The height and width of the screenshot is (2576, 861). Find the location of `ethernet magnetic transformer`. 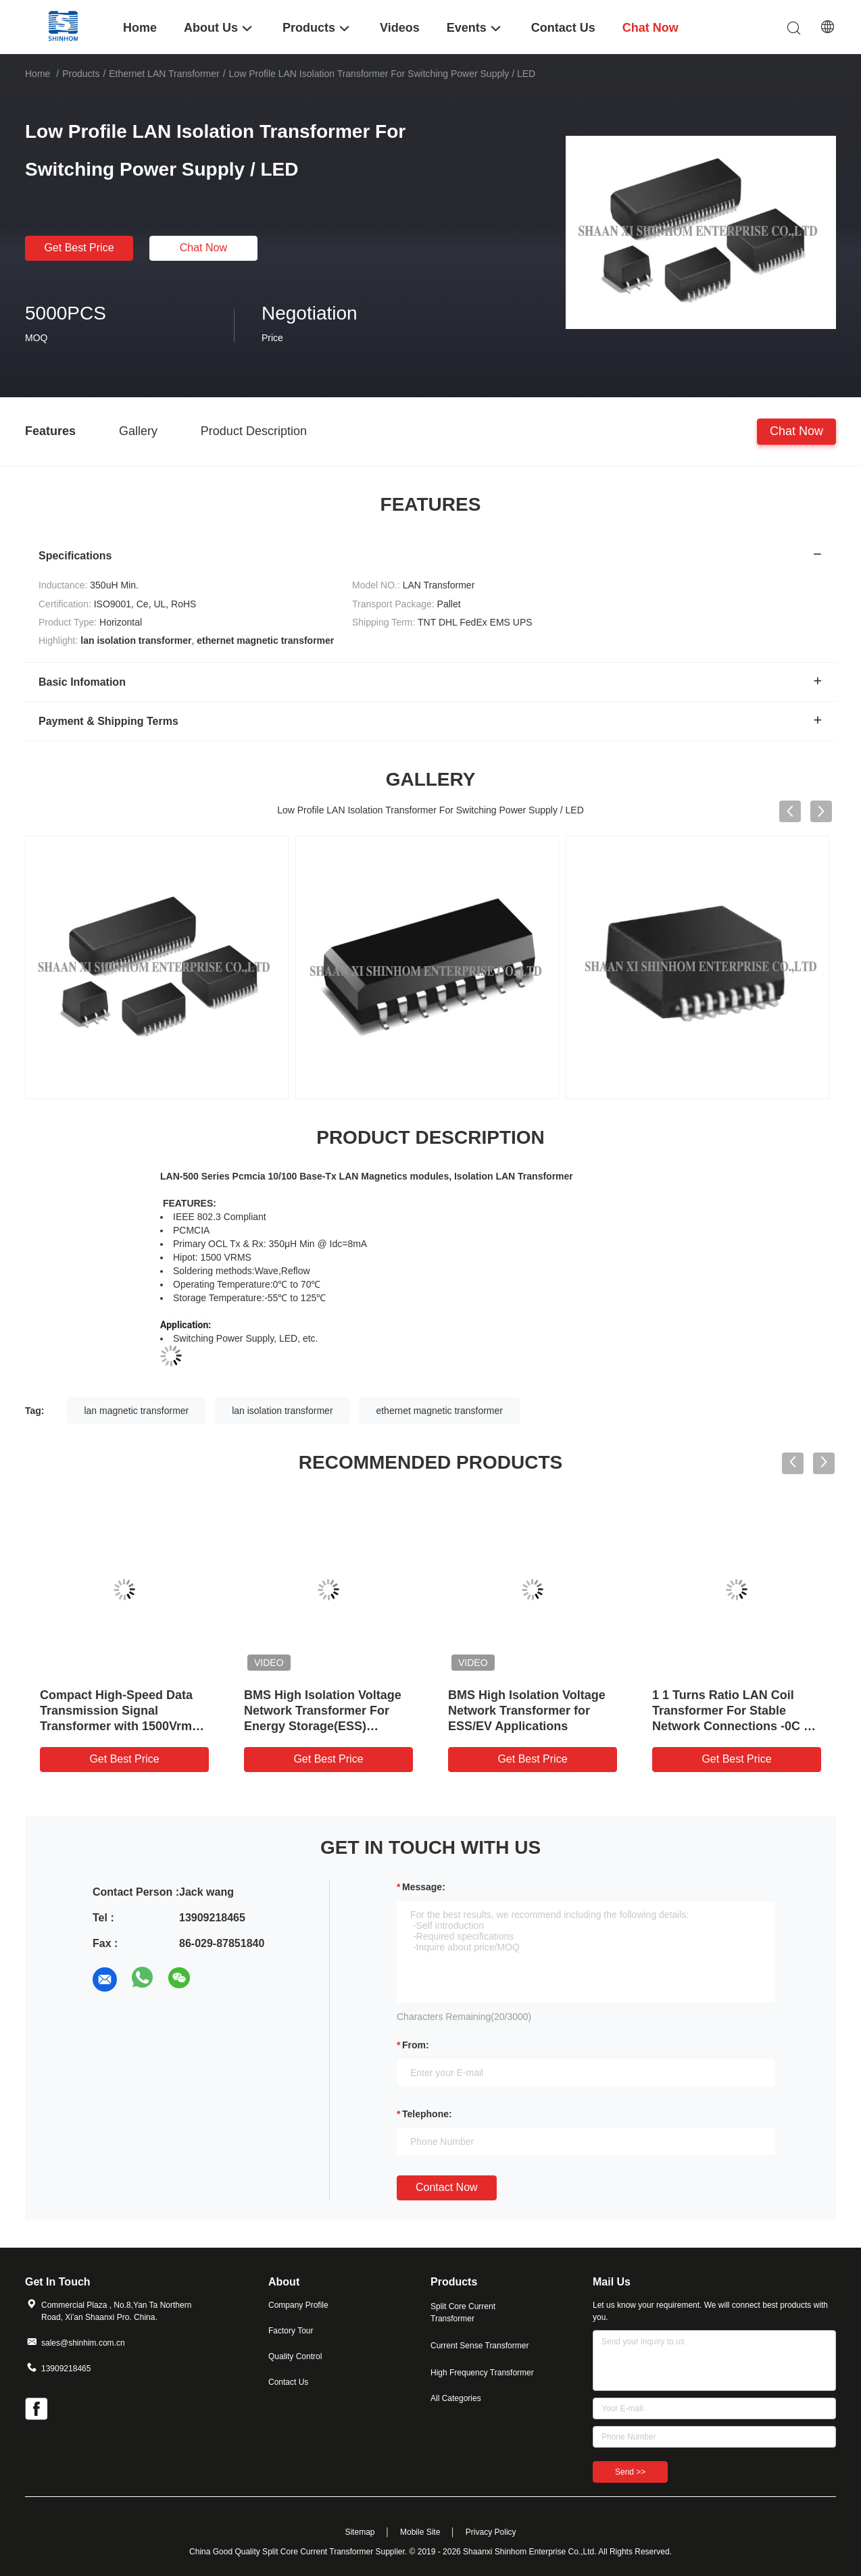

ethernet magnetic transformer is located at coordinates (439, 1410).